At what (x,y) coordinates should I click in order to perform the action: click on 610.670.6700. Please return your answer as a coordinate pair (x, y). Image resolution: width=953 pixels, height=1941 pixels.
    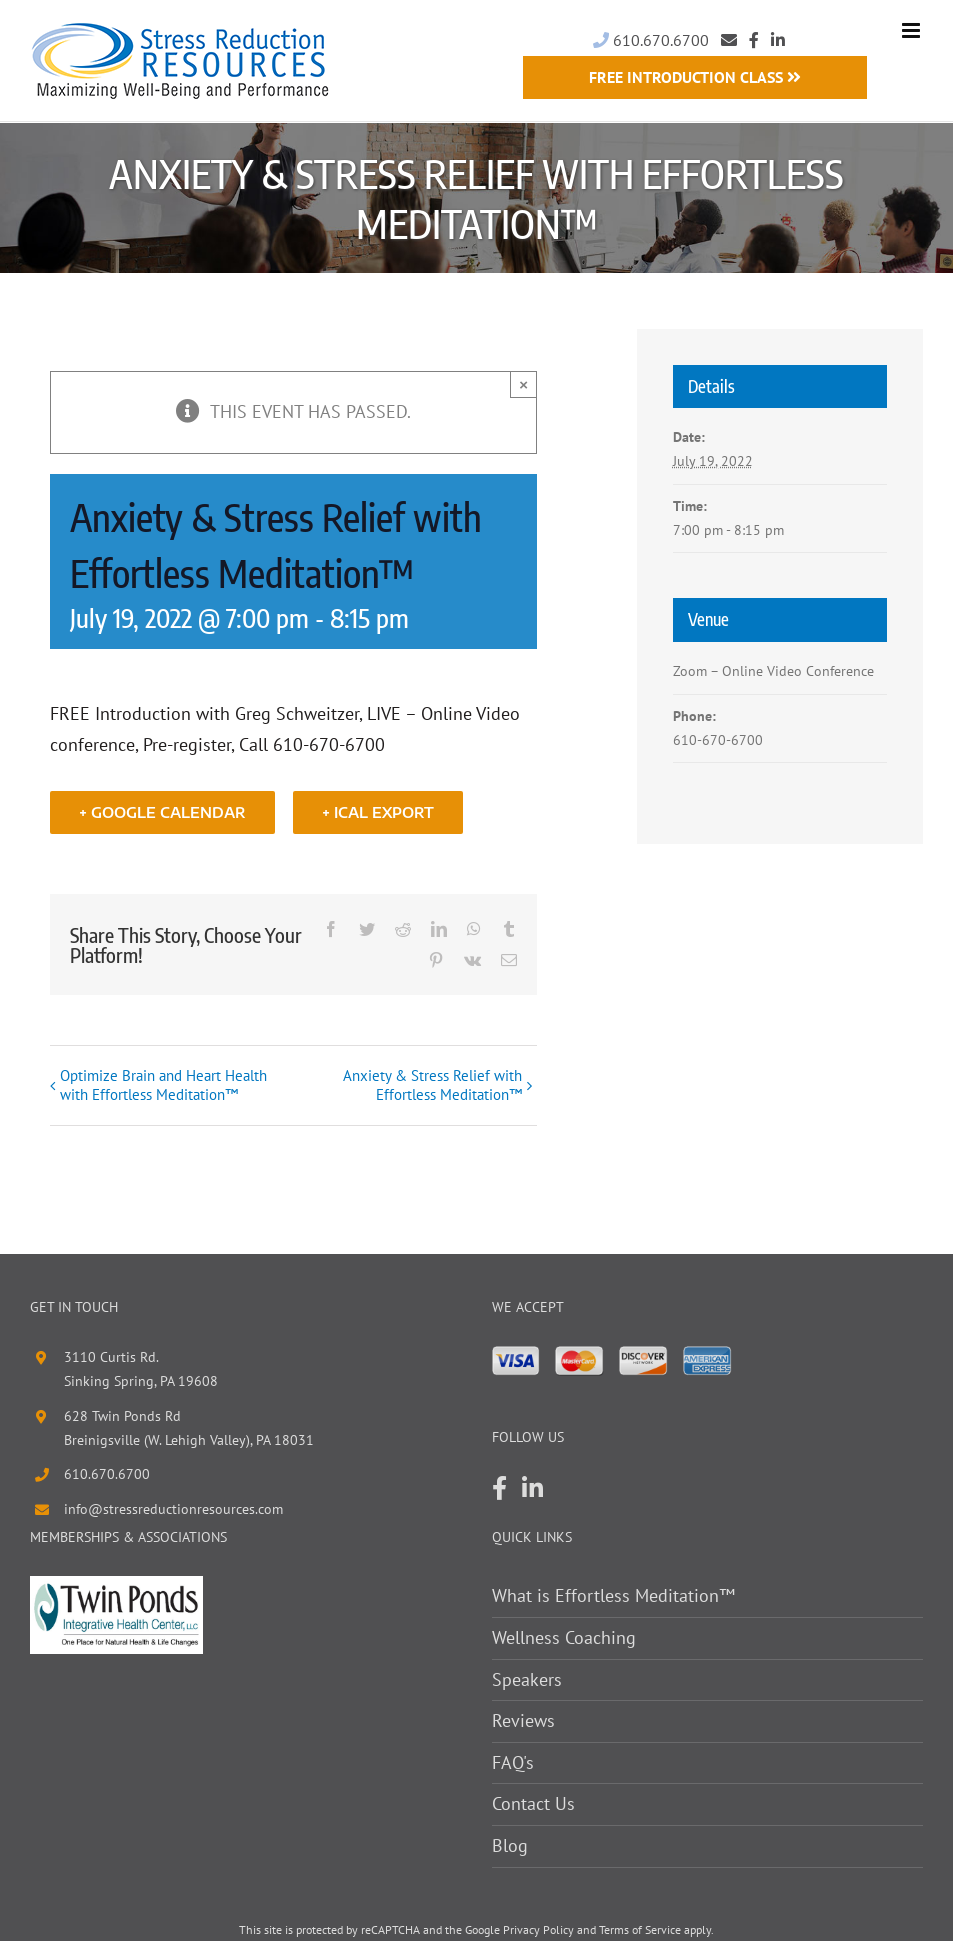
    Looking at the image, I should click on (651, 40).